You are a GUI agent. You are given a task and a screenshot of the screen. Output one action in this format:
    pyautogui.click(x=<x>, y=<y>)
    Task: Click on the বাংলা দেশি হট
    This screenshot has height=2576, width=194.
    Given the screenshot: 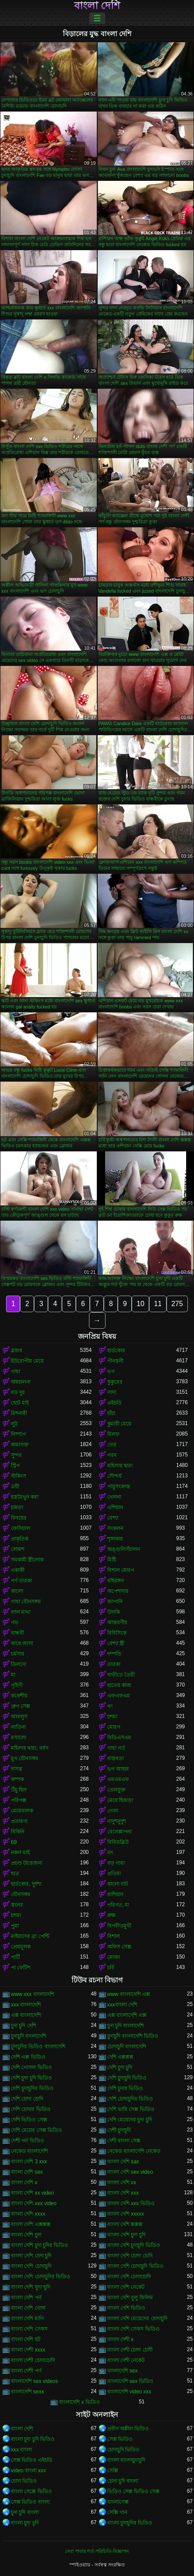 What is the action you would take?
    pyautogui.click(x=26, y=2339)
    